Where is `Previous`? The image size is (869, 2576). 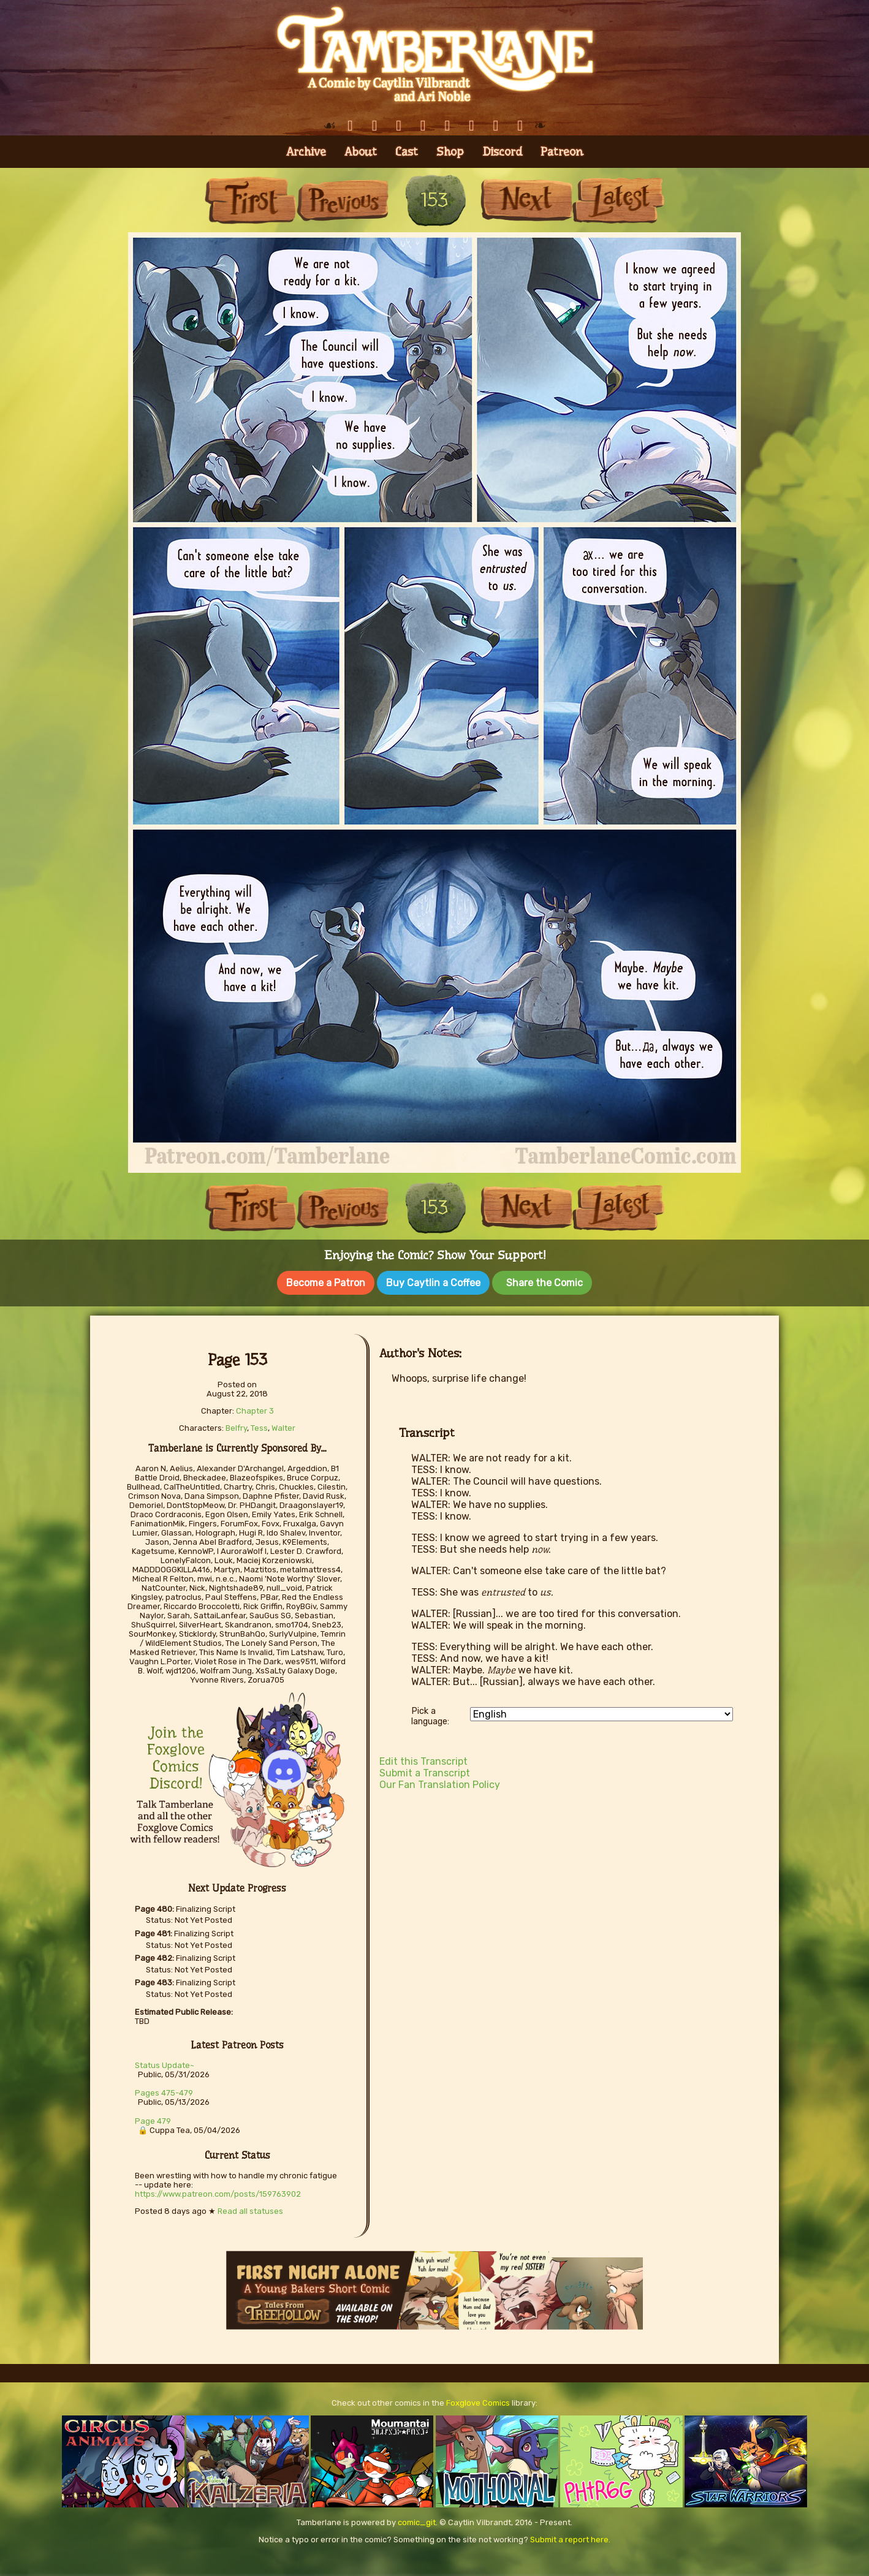
Previous is located at coordinates (343, 200).